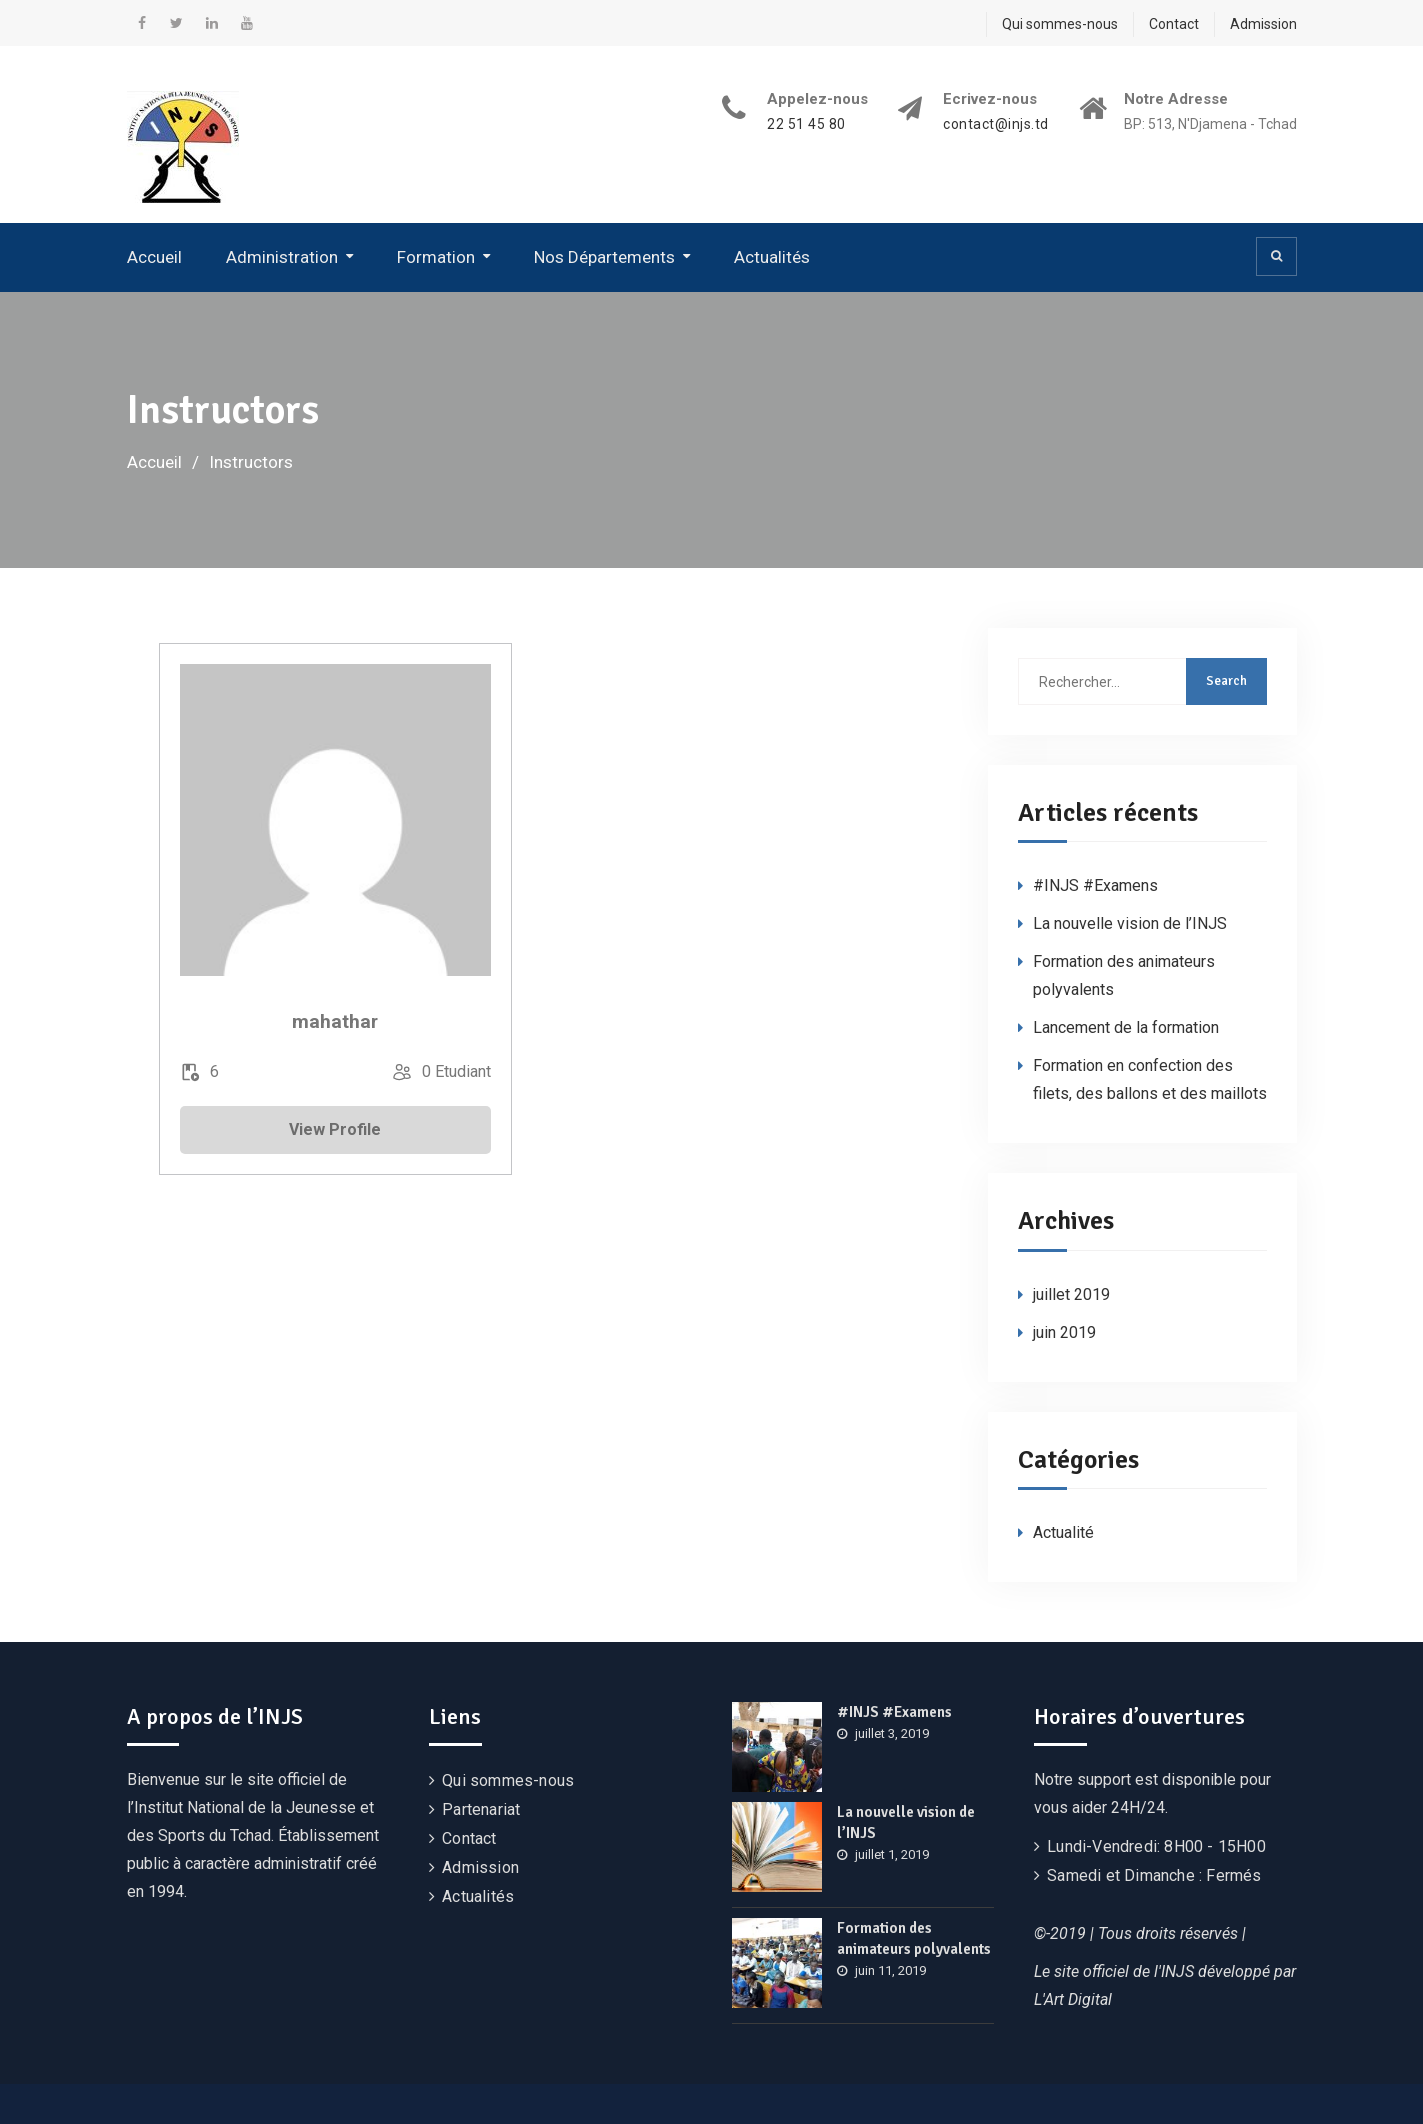 This screenshot has height=2124, width=1423. Describe the element at coordinates (1174, 24) in the screenshot. I see `Contact` at that location.